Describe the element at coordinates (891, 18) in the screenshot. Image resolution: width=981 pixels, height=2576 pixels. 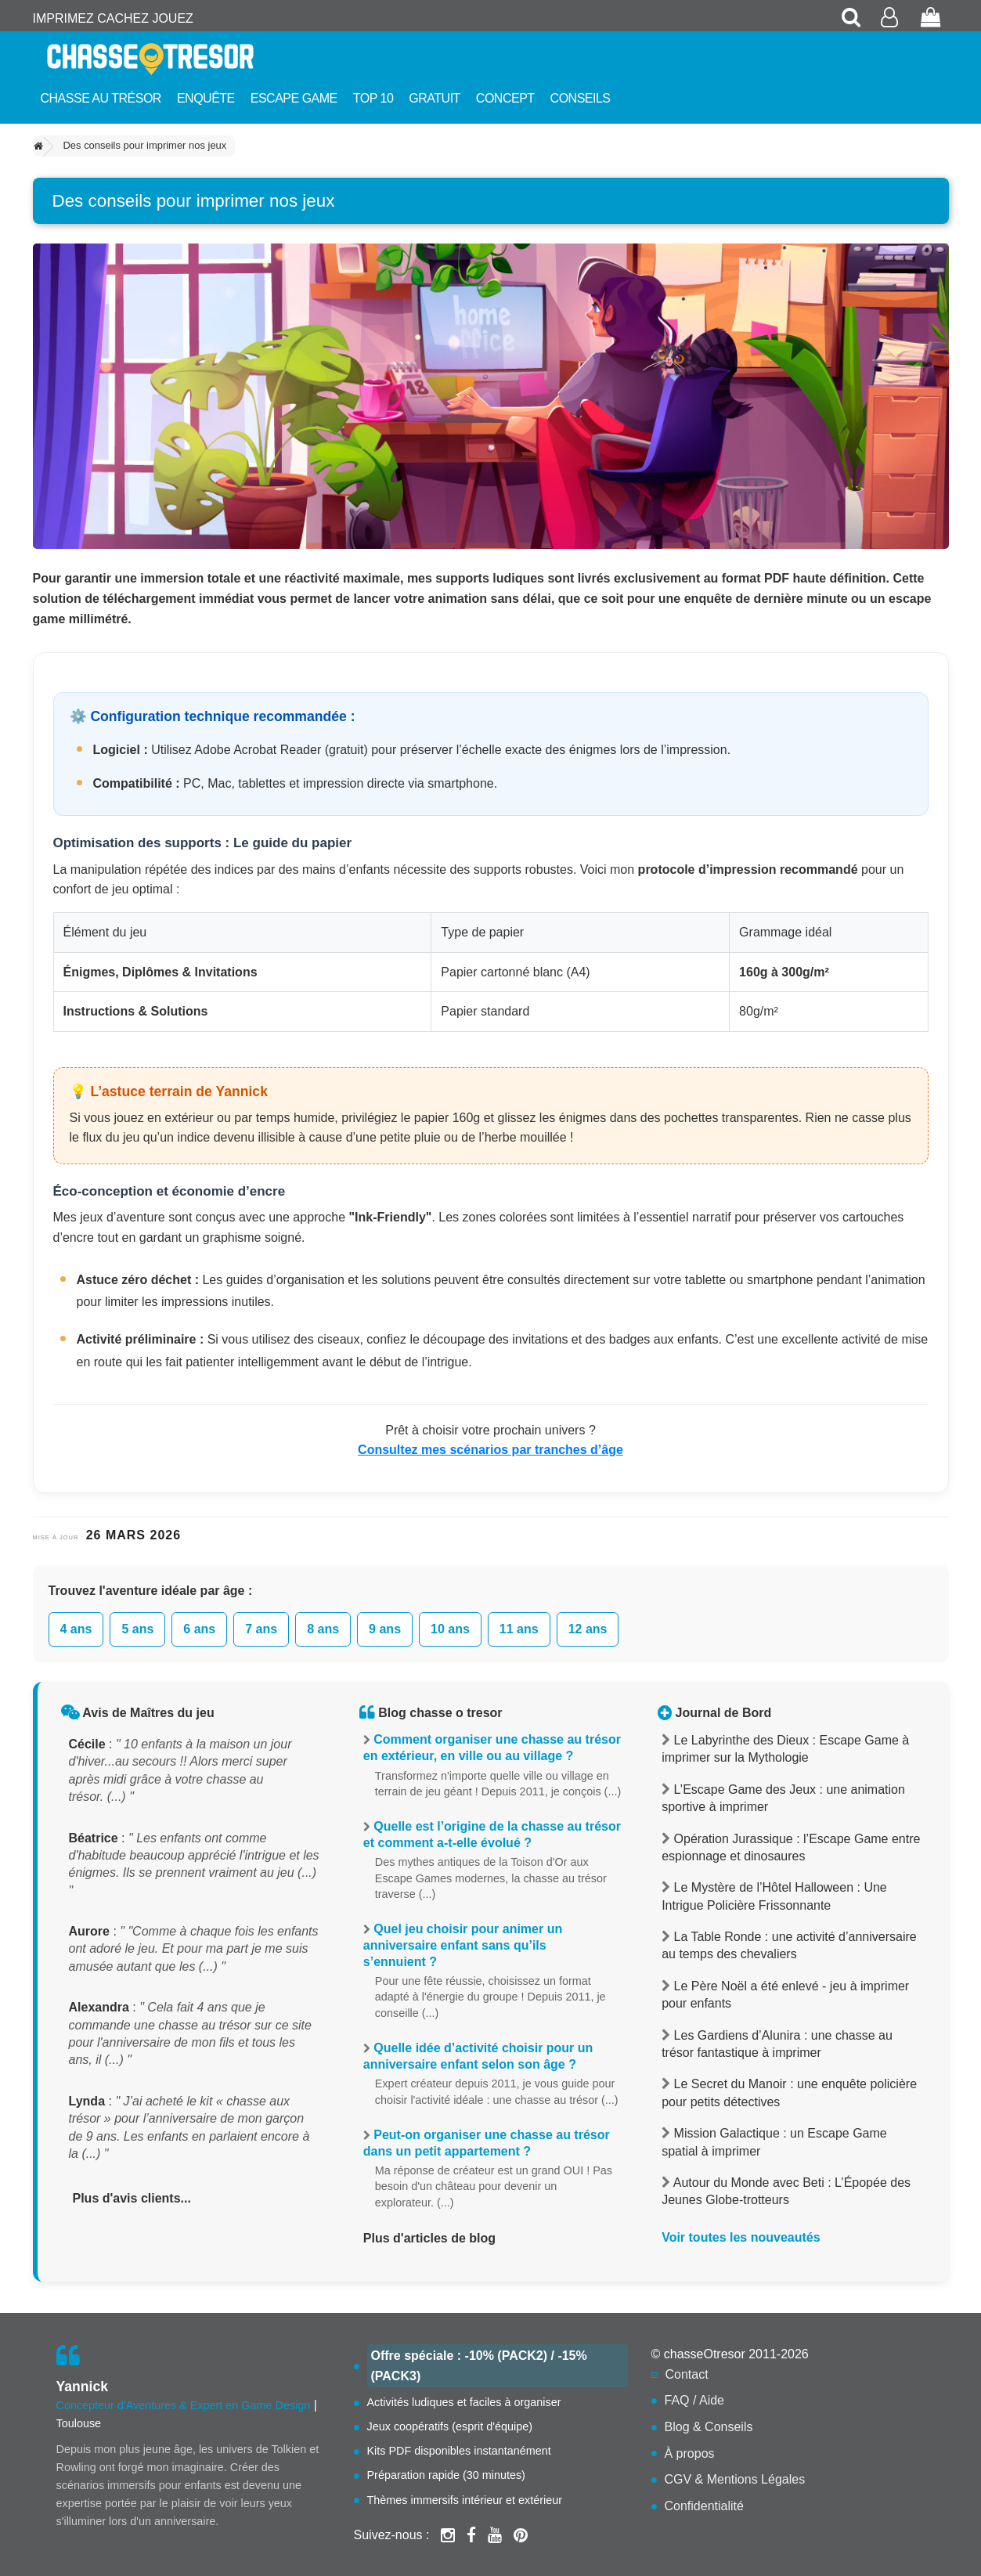
I see `[Accéder à mon compte client]` at that location.